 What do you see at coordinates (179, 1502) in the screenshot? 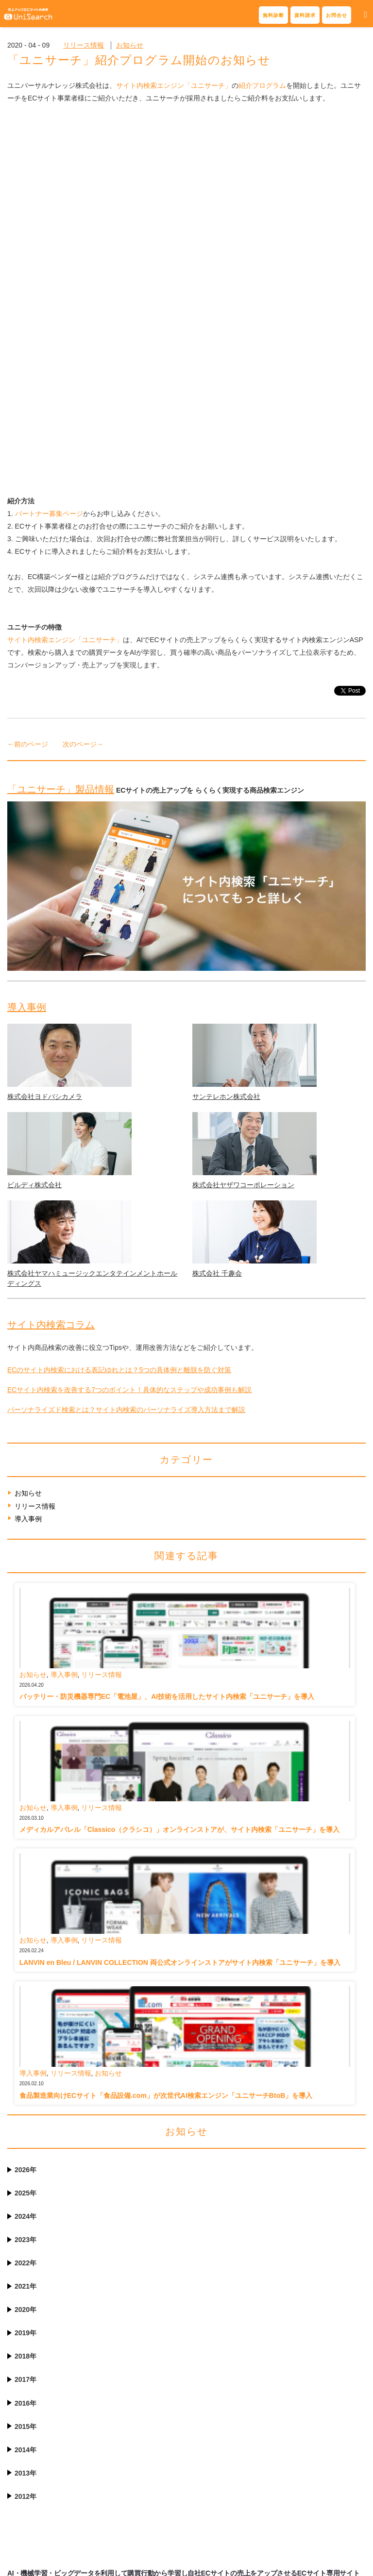
I see `メディカルアパレル「Classico（クラシコ）」オンラインストアが、サイト内検索「ユニサーチ」を導入` at bounding box center [179, 1502].